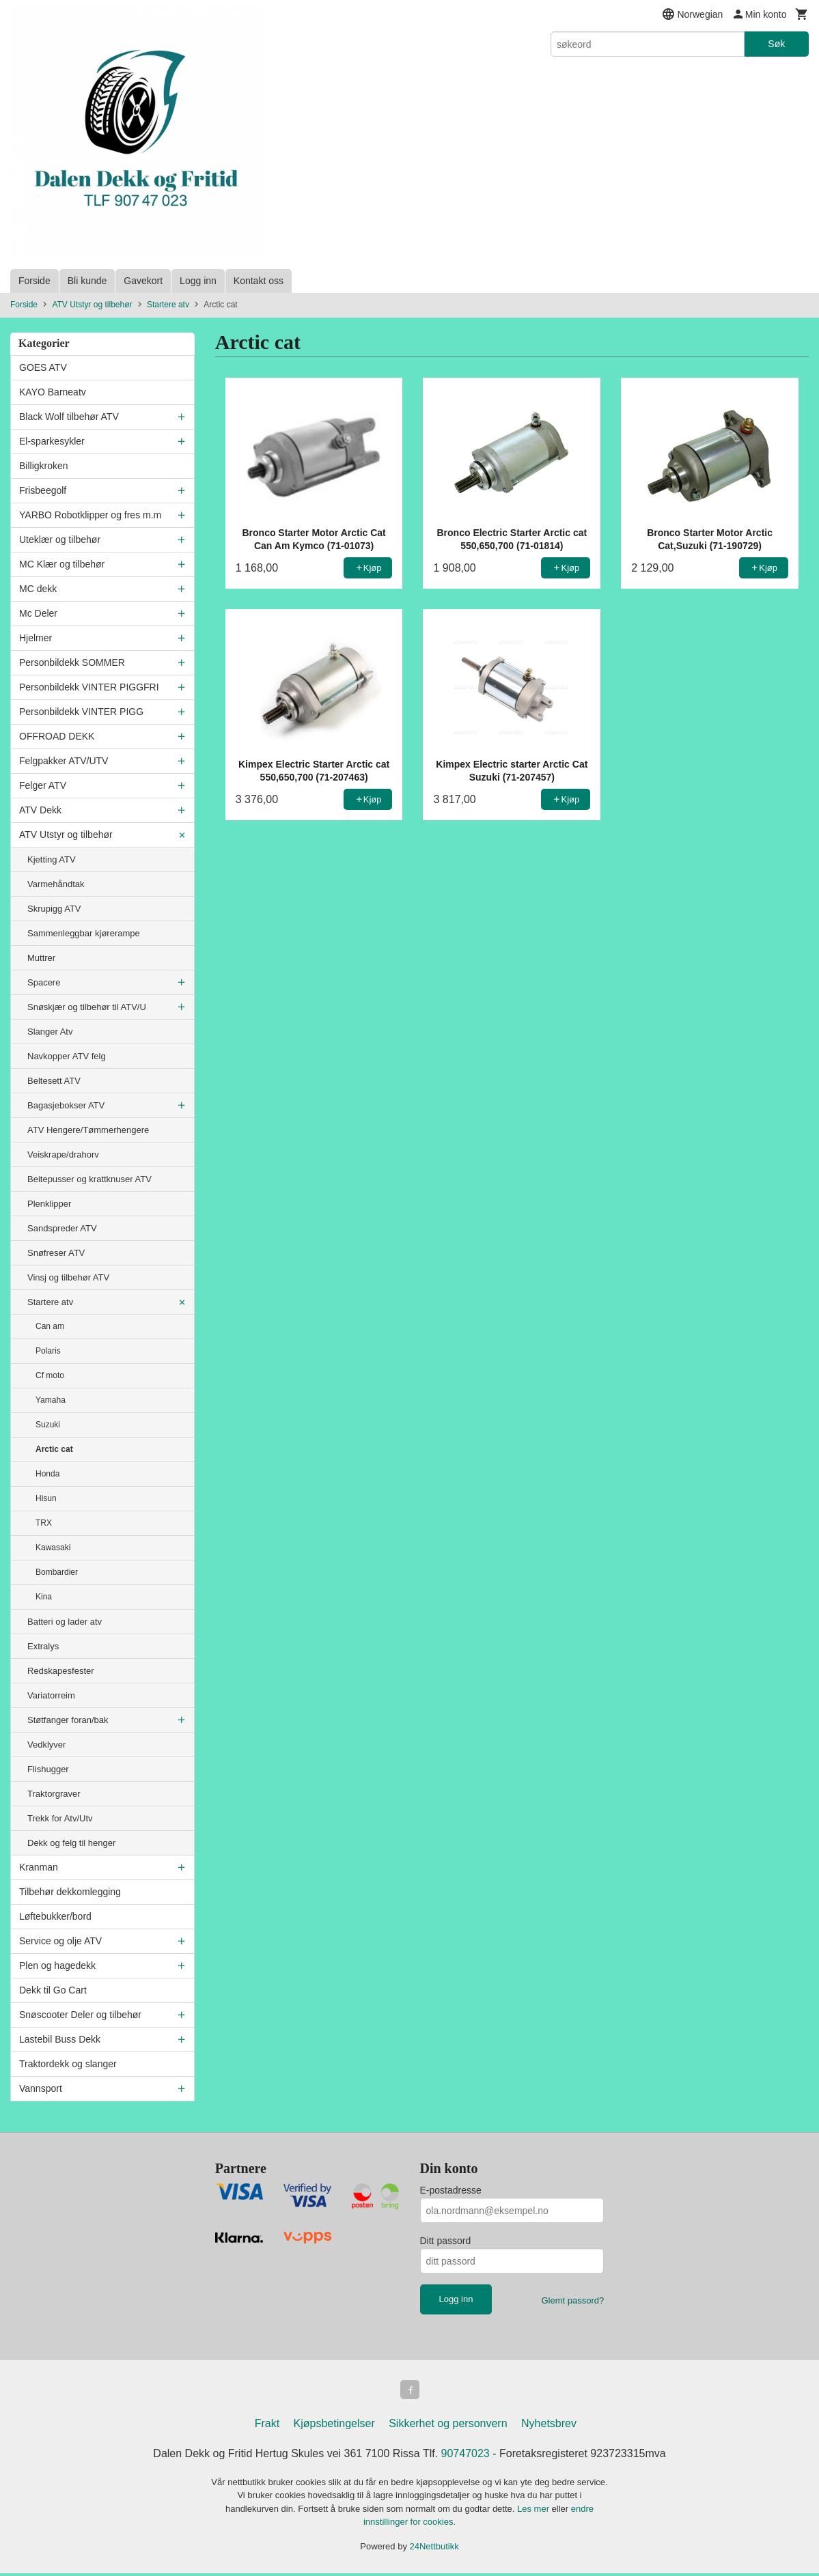 The height and width of the screenshot is (2576, 819). Describe the element at coordinates (83, 933) in the screenshot. I see `Sammenleggbar kjørerampe` at that location.